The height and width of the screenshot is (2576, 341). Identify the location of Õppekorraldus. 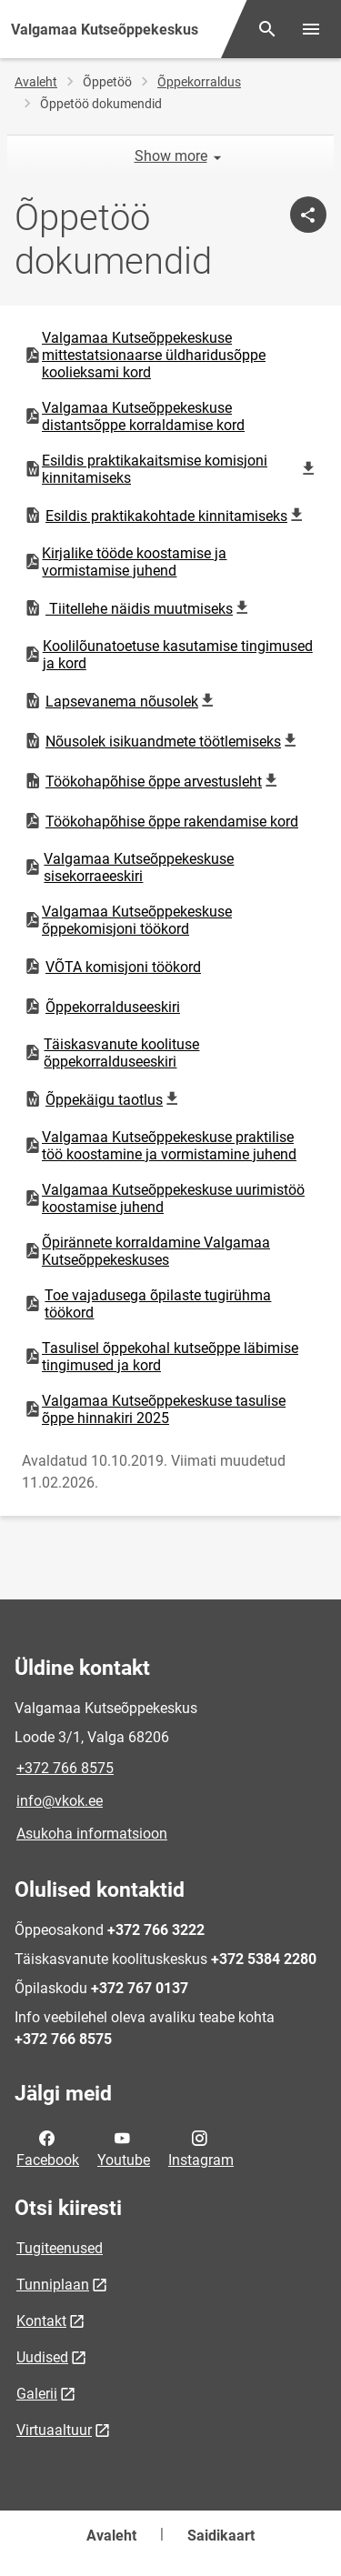
(199, 82).